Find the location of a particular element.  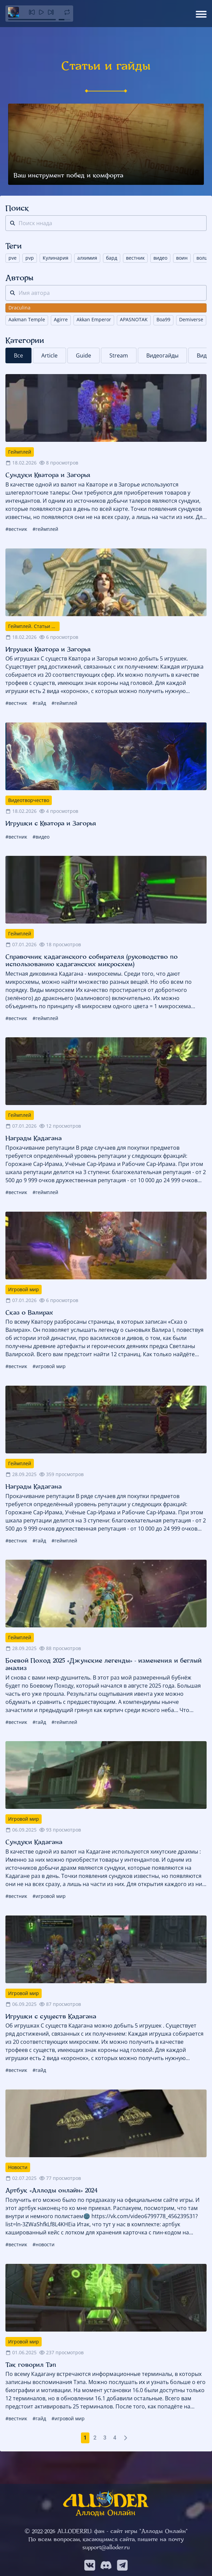

[Мы в VK] is located at coordinates (89, 2565).